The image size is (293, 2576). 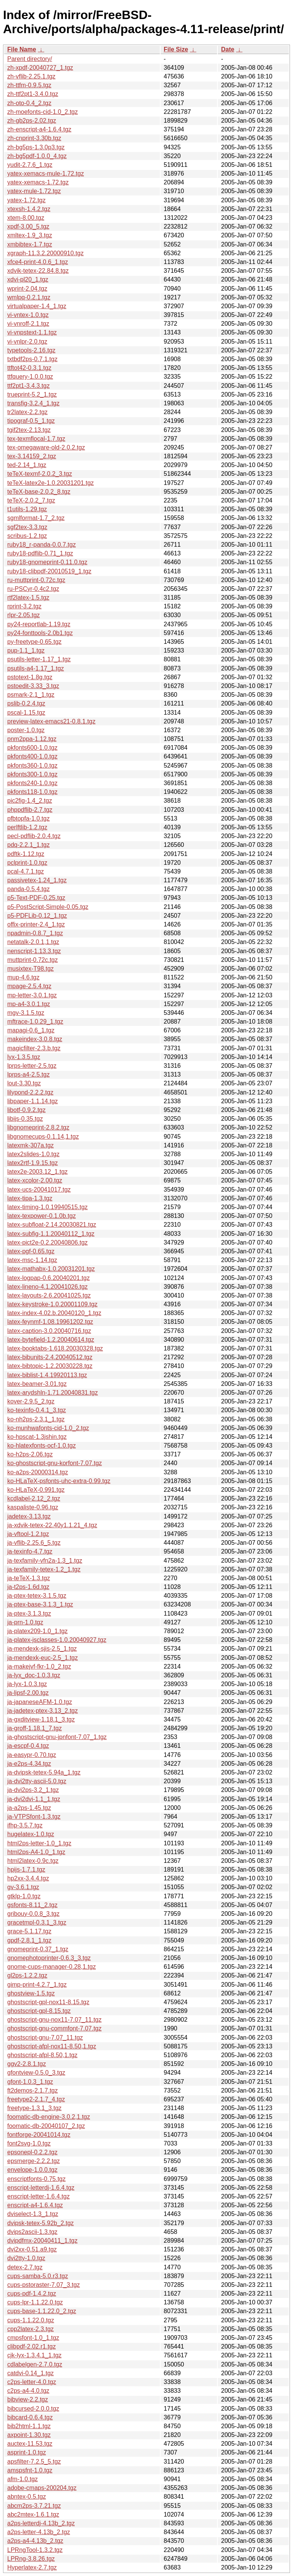 What do you see at coordinates (37, 2276) in the screenshot?
I see `cups-samba-5.0.r3.tgz` at bounding box center [37, 2276].